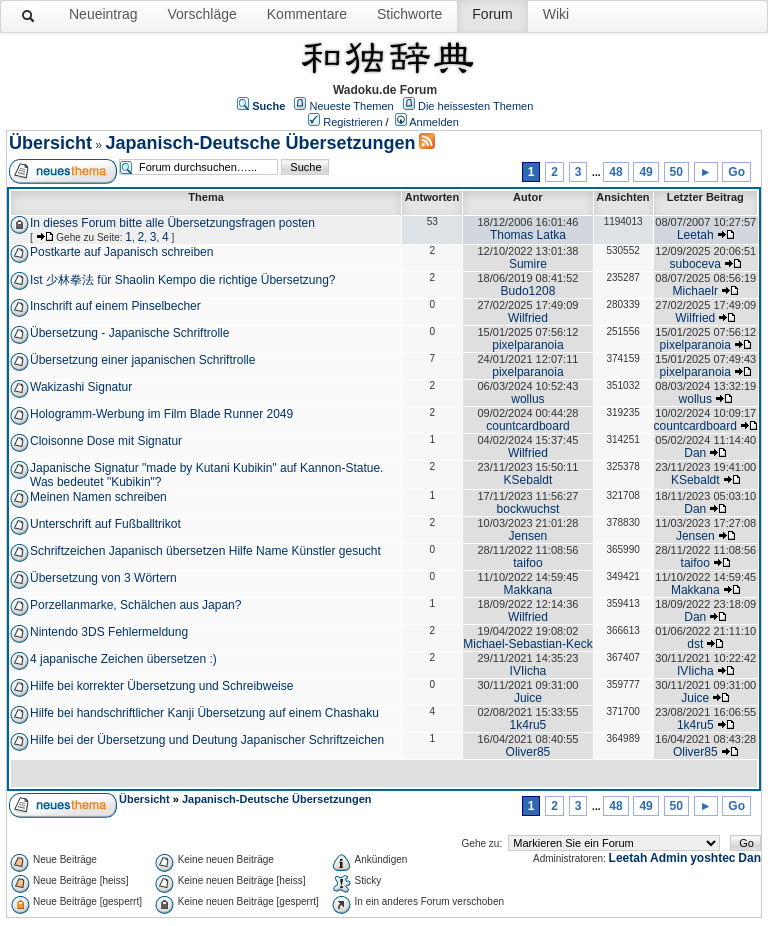 The height and width of the screenshot is (926, 768). What do you see at coordinates (528, 671) in the screenshot?
I see `IVIicha` at bounding box center [528, 671].